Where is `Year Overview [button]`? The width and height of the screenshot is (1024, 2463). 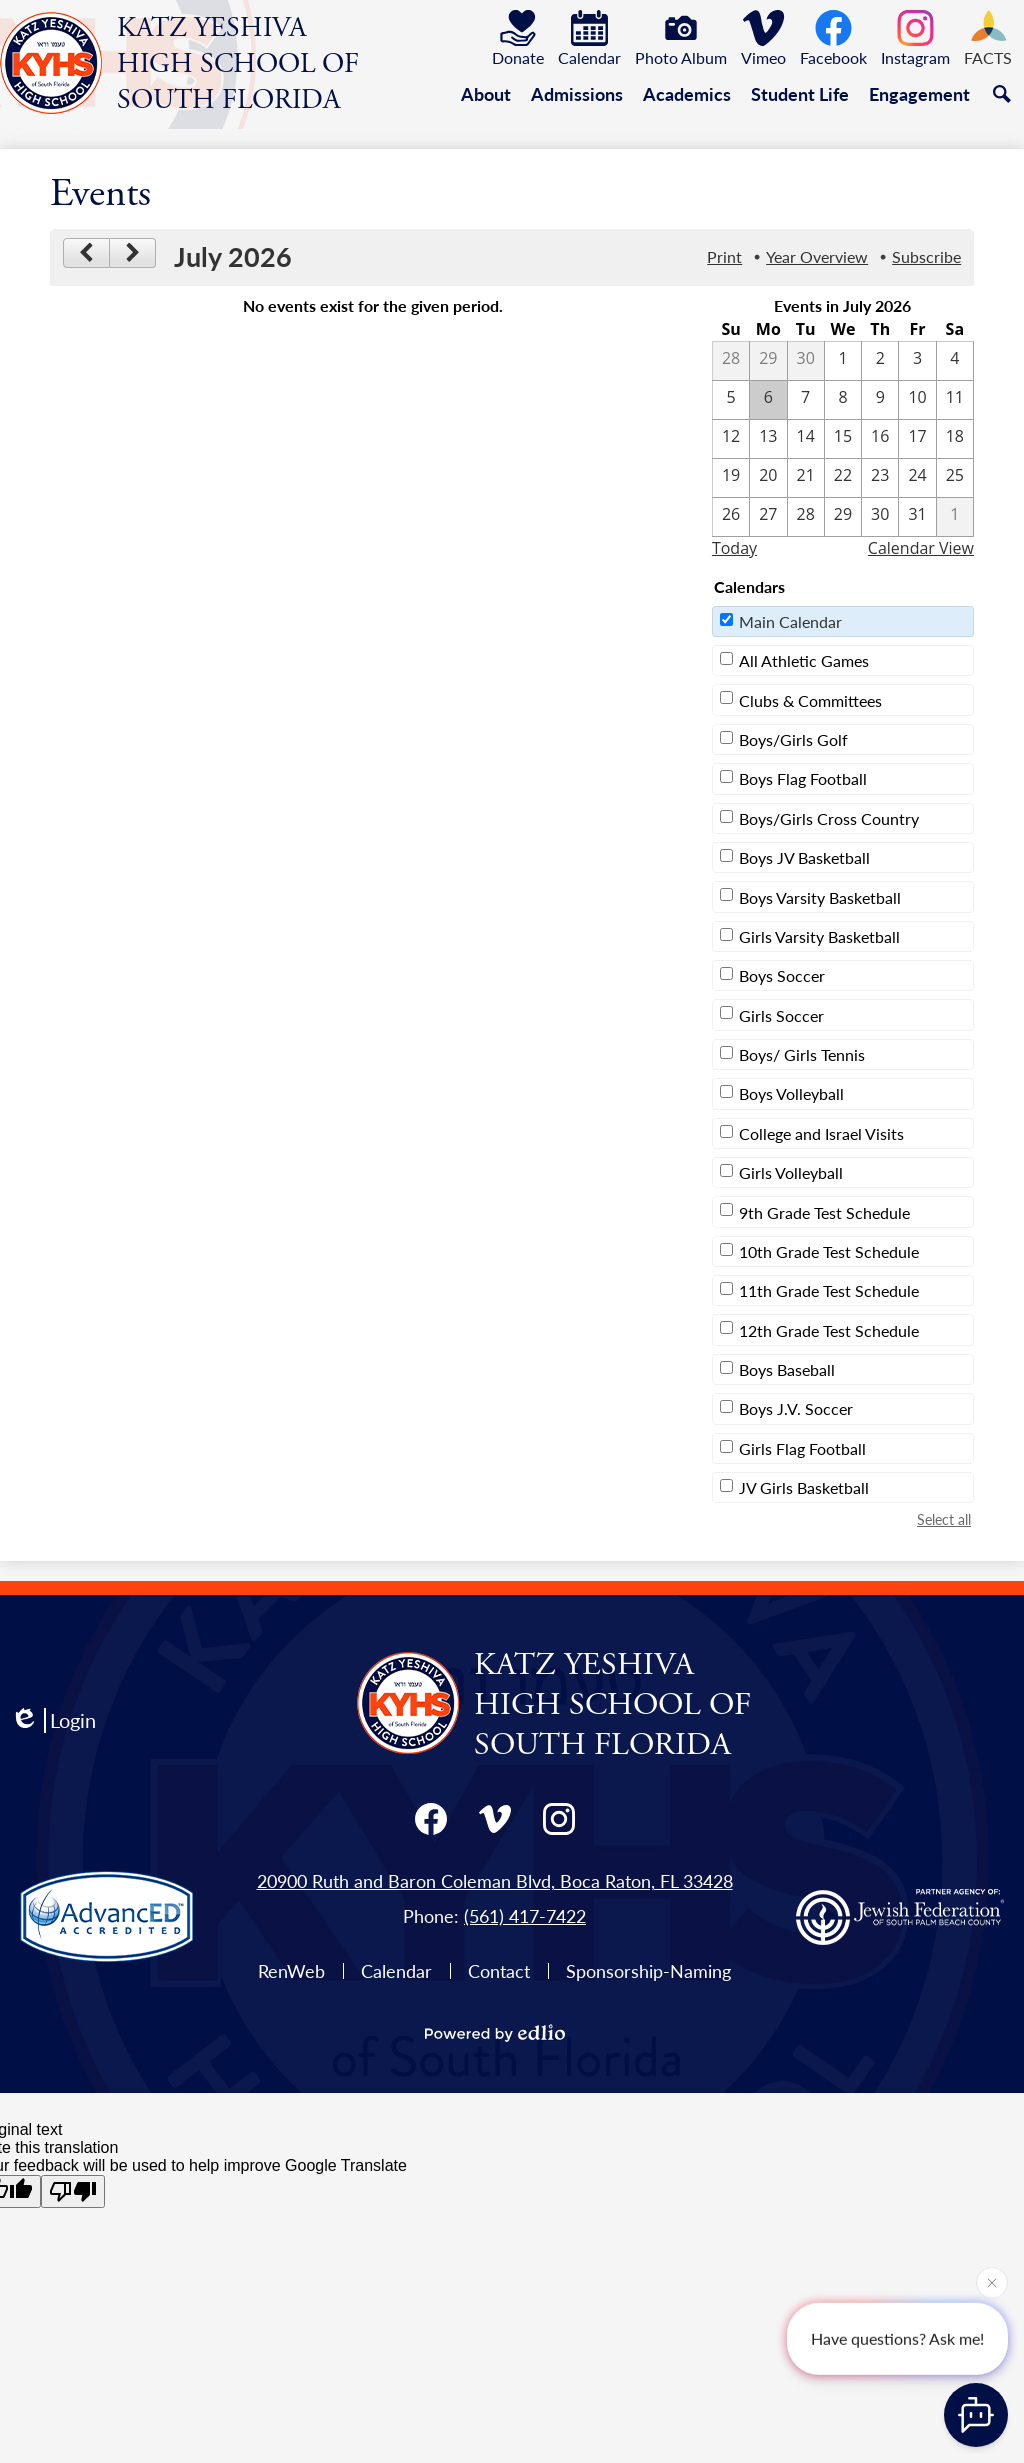 Year Overview [button] is located at coordinates (817, 256).